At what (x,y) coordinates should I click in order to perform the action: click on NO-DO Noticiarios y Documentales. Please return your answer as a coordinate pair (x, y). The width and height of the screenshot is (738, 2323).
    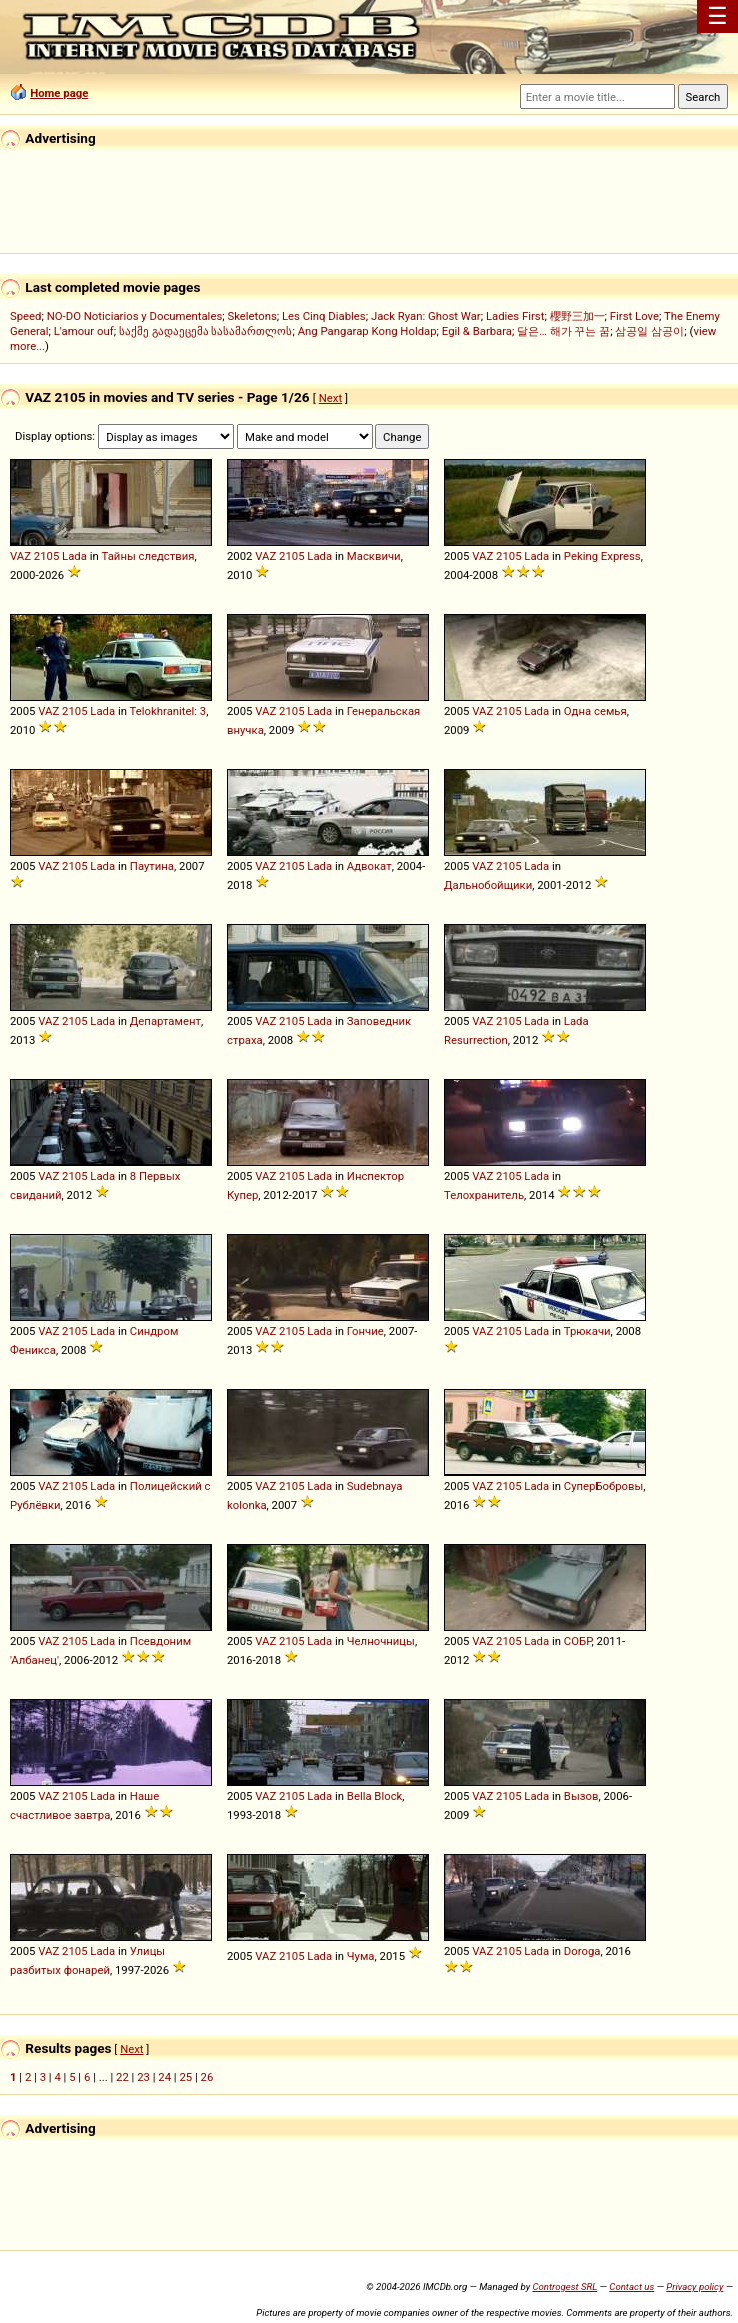
    Looking at the image, I should click on (135, 316).